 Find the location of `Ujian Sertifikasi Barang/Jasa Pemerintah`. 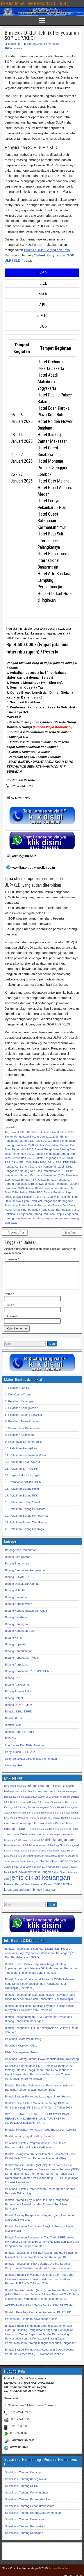

Ujian Sertifikasi Barang/Jasa Pemerintah is located at coordinates (31, 1764).